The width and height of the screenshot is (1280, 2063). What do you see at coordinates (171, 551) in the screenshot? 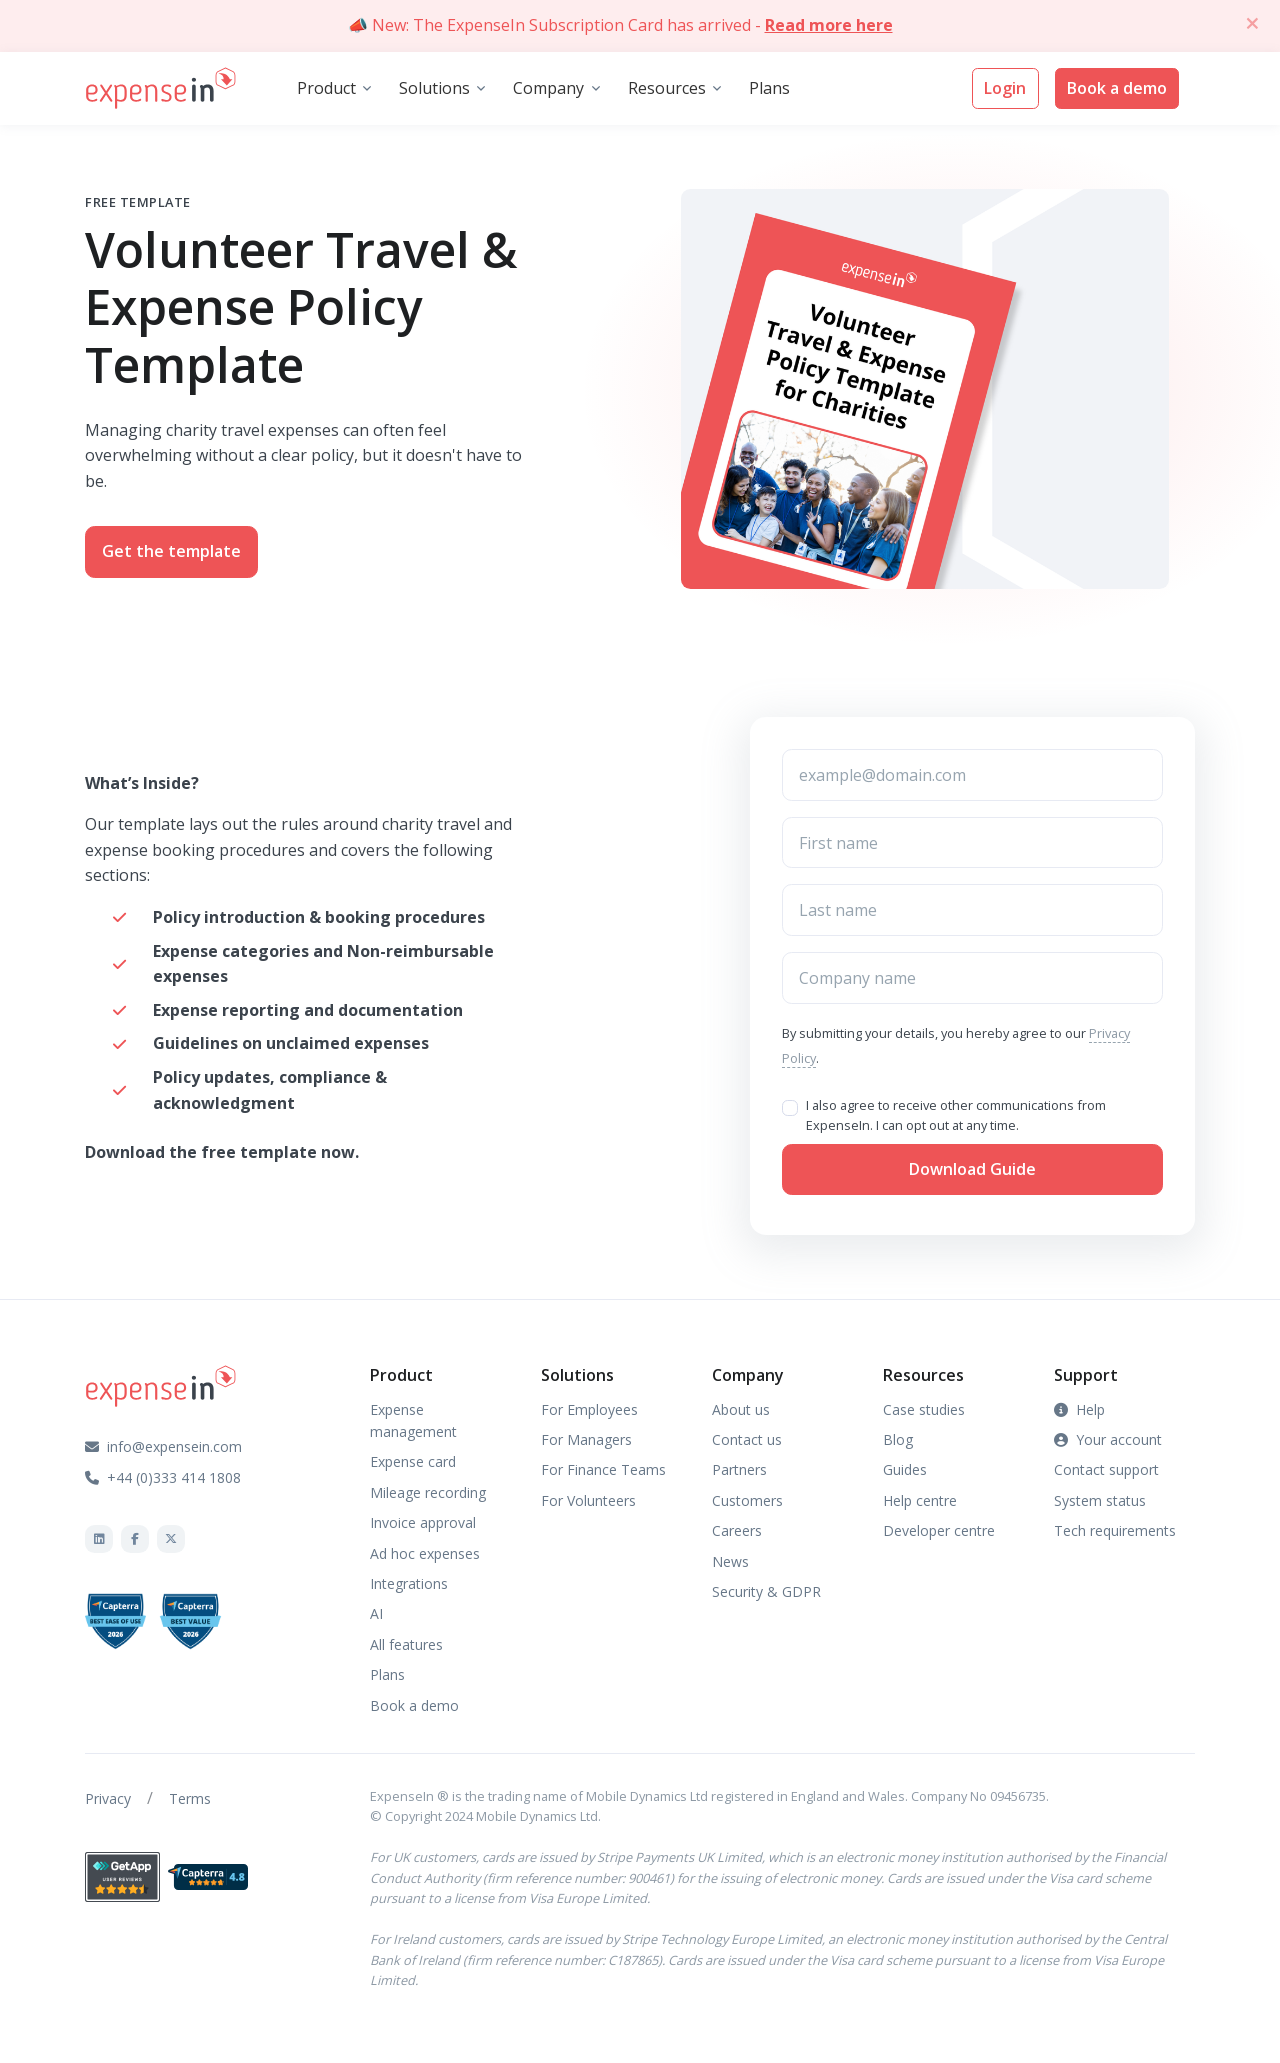
I see `Get the template` at bounding box center [171, 551].